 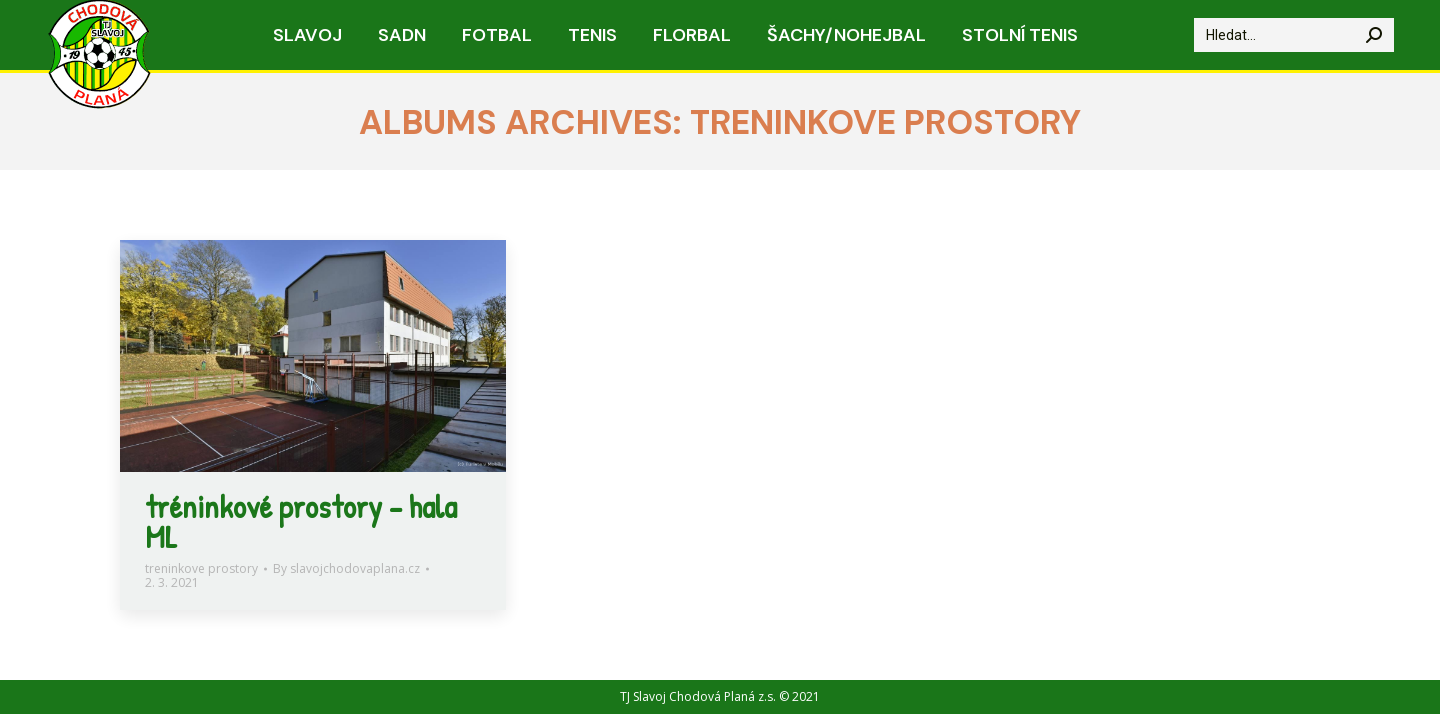 What do you see at coordinates (346, 569) in the screenshot?
I see `By` at bounding box center [346, 569].